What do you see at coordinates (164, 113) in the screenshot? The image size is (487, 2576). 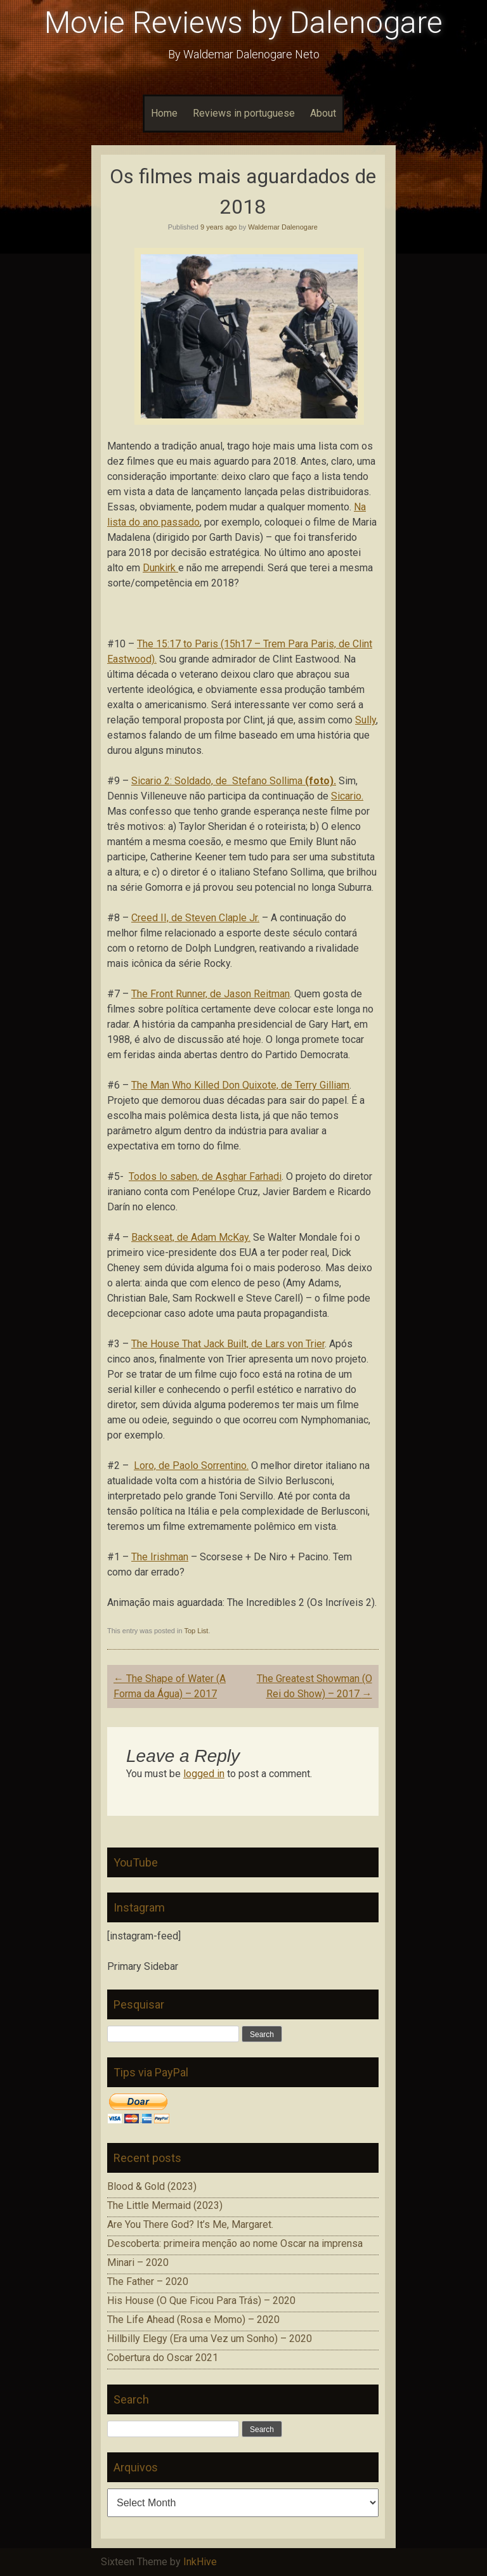 I see `Home` at bounding box center [164, 113].